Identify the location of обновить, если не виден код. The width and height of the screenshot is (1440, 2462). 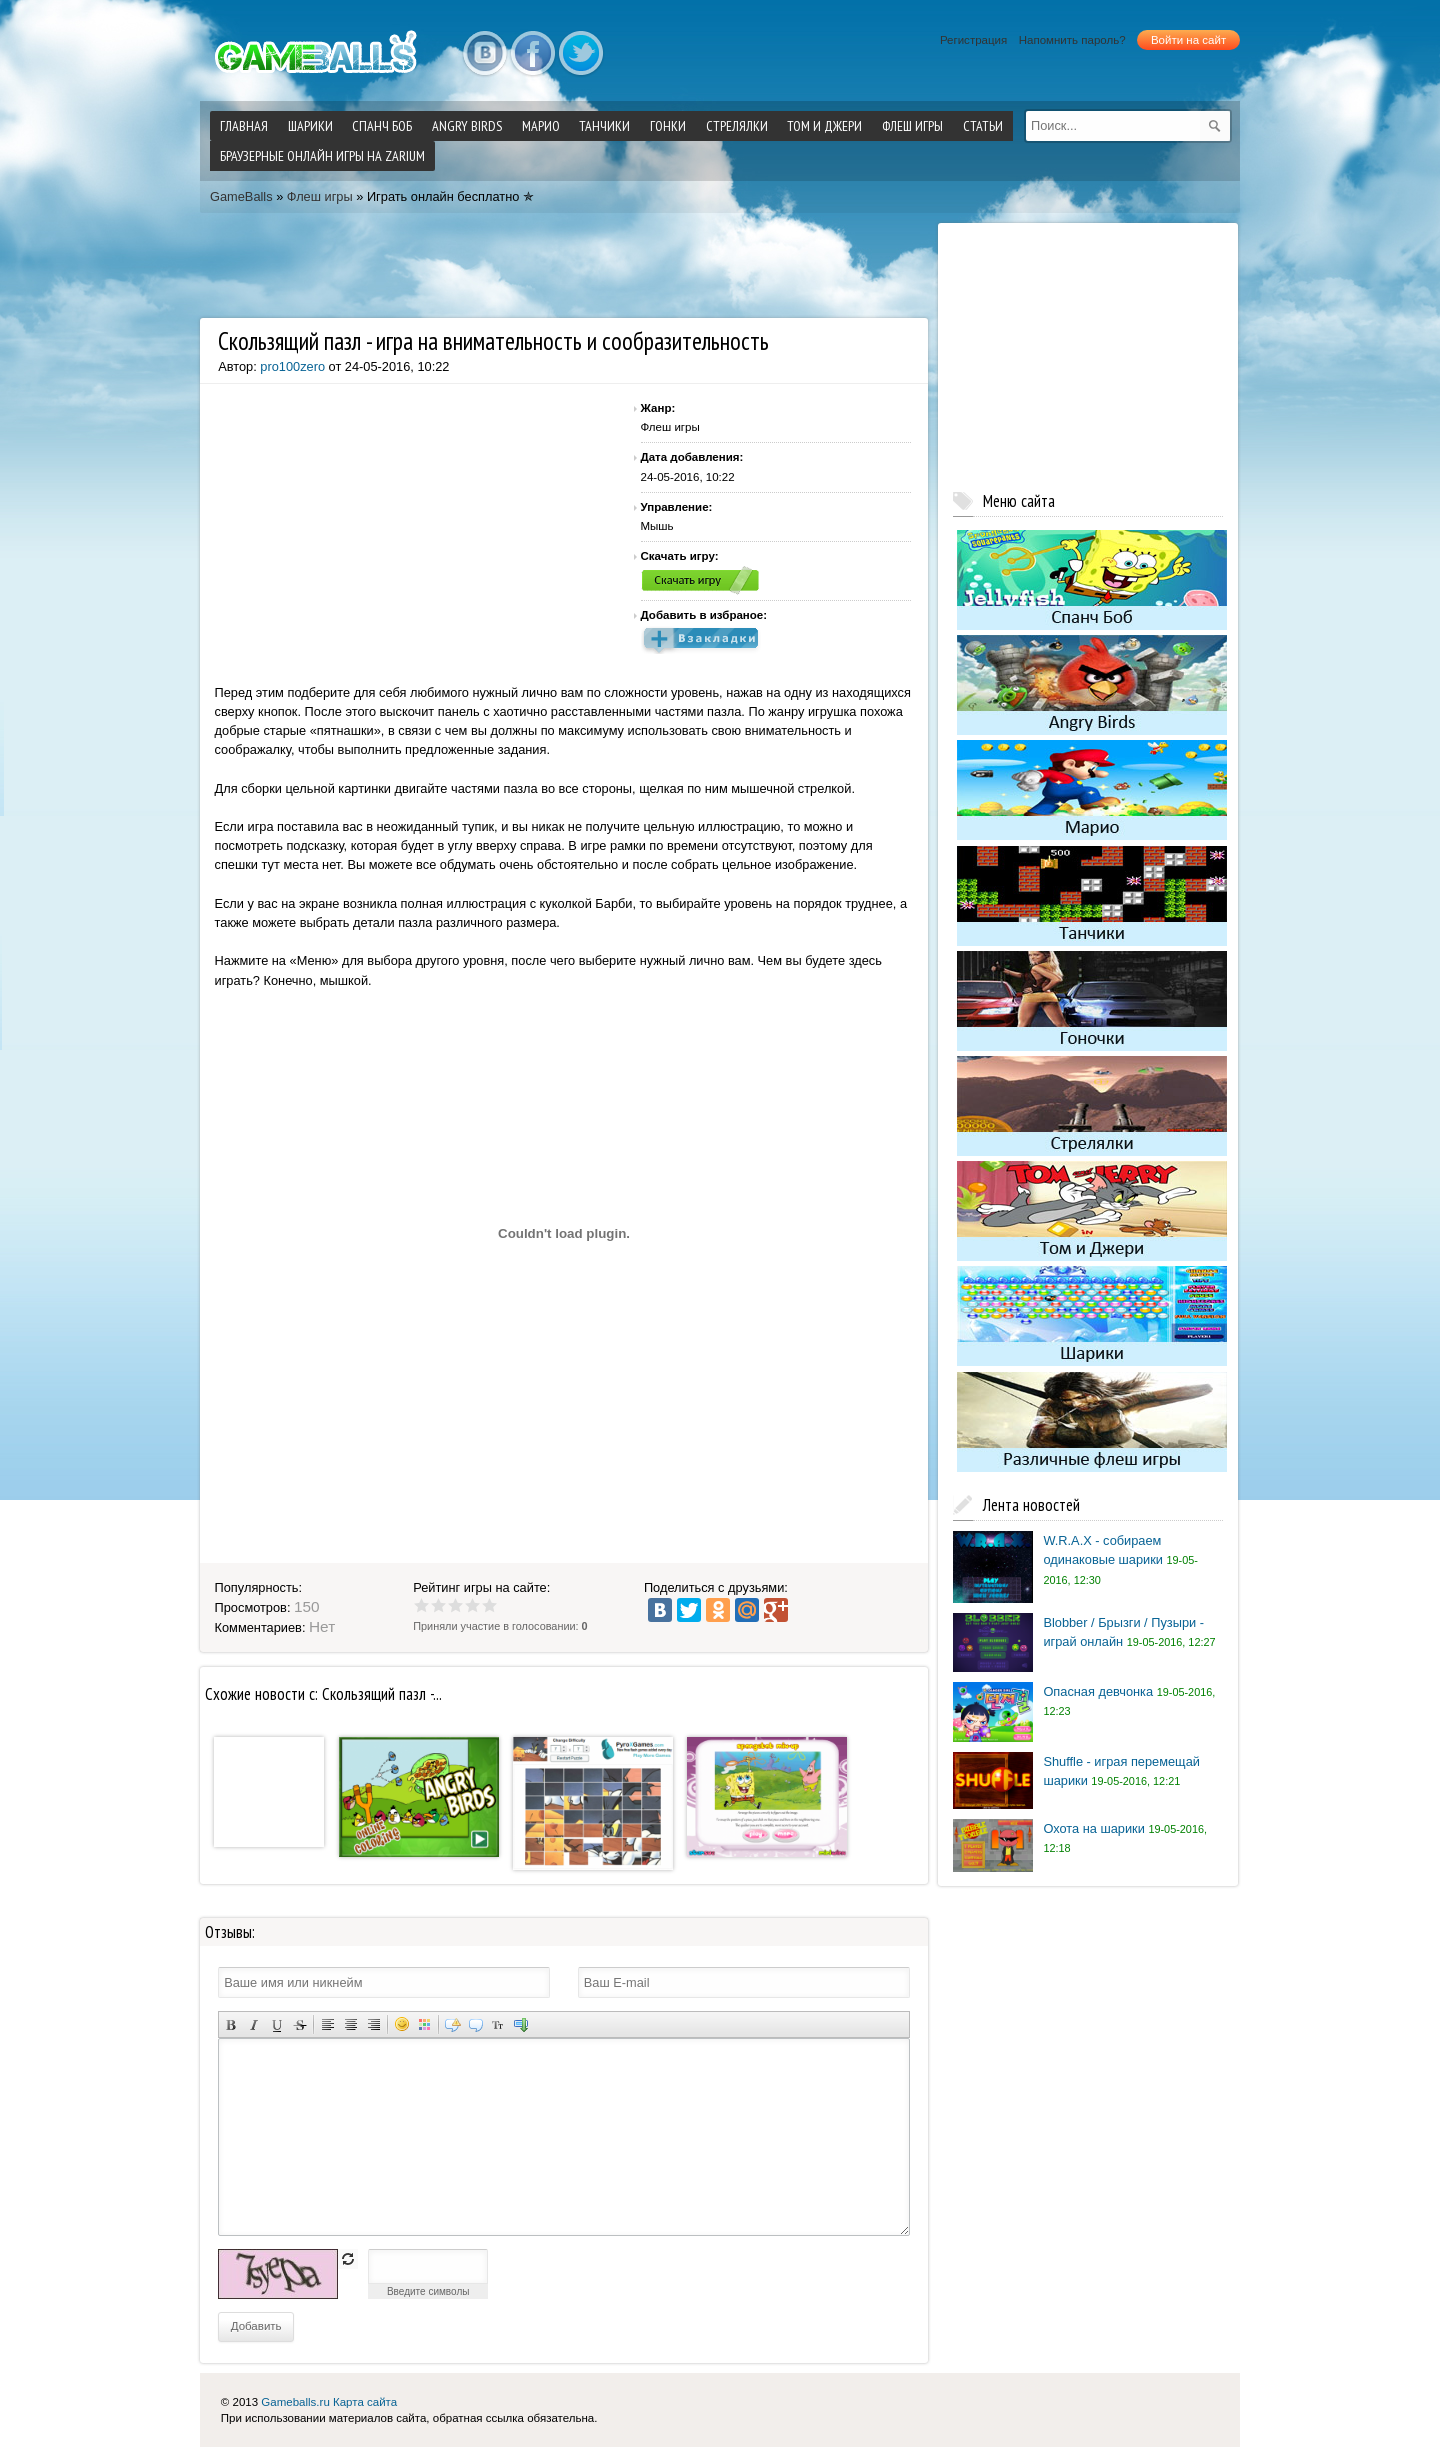
(348, 2259).